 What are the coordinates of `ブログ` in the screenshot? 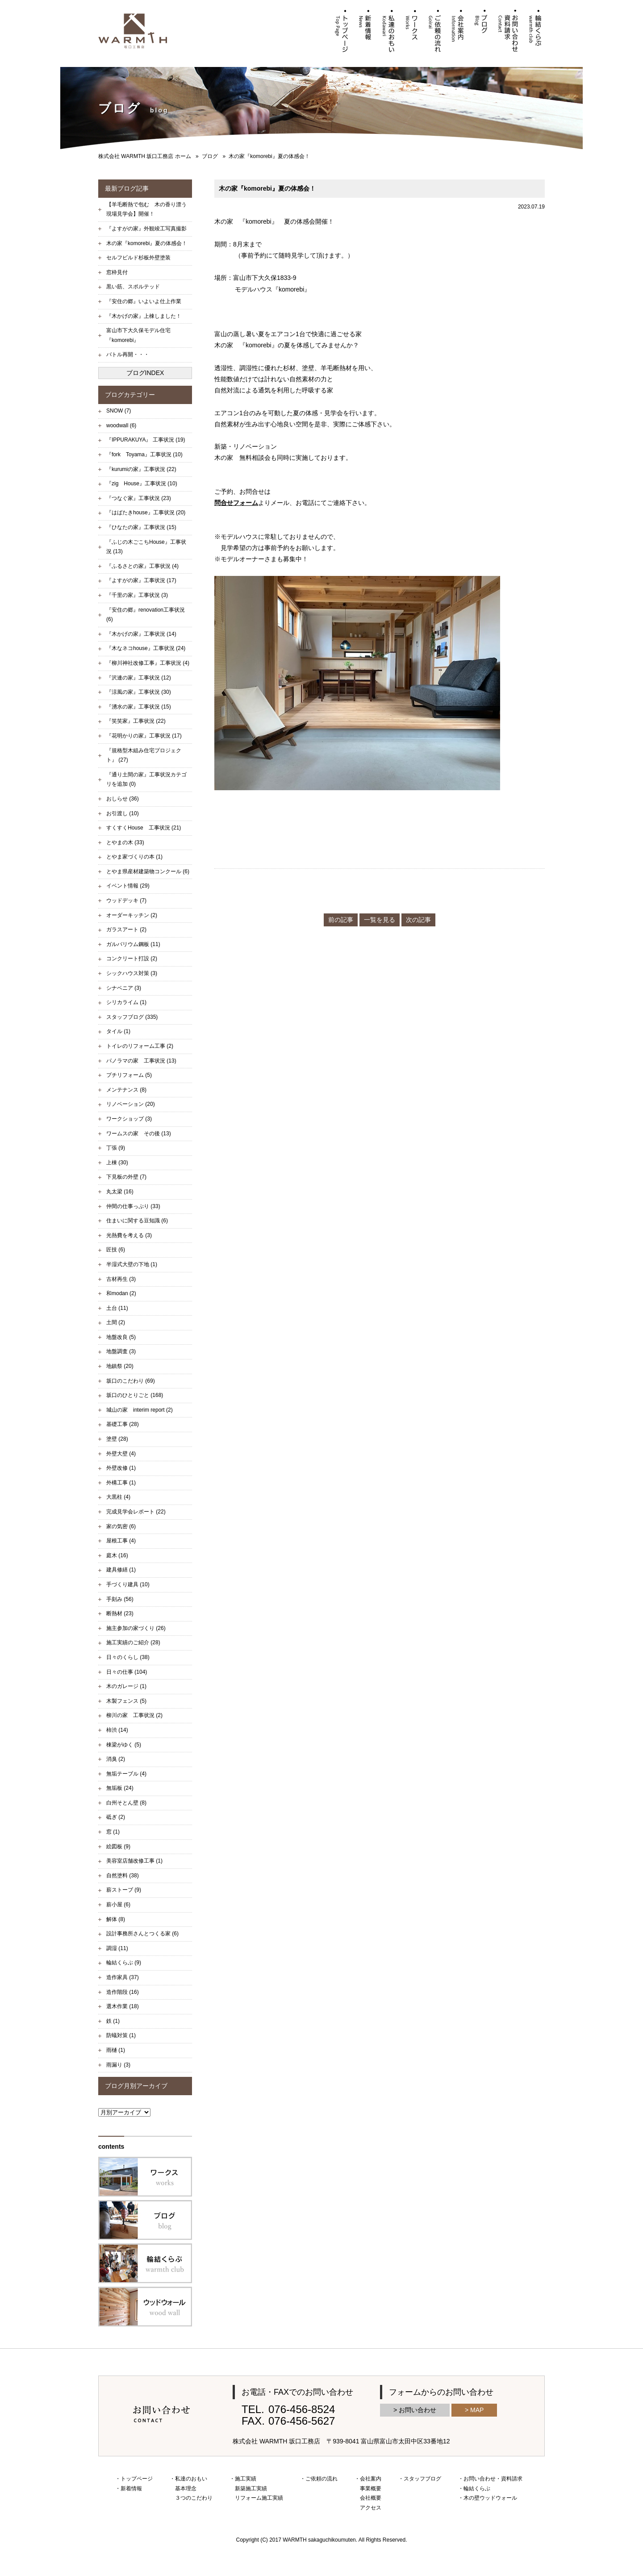 It's located at (210, 156).